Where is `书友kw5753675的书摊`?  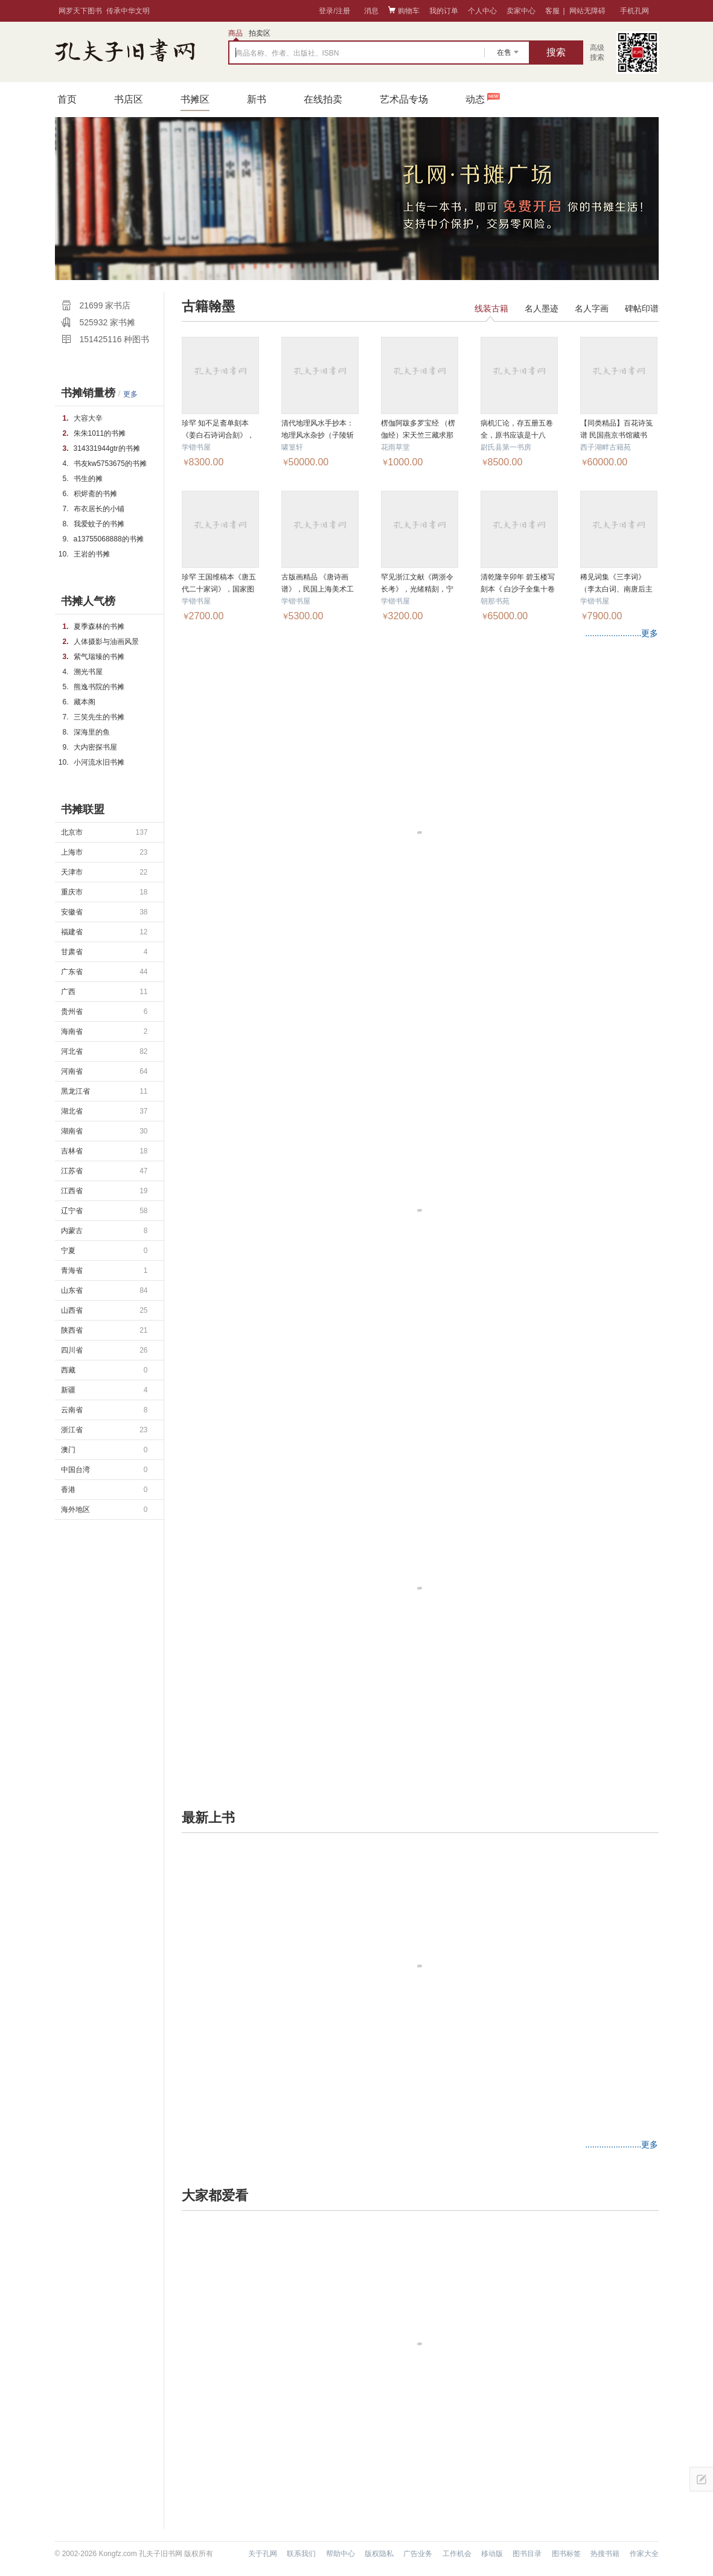
书友kw5753675的书摊 is located at coordinates (110, 463).